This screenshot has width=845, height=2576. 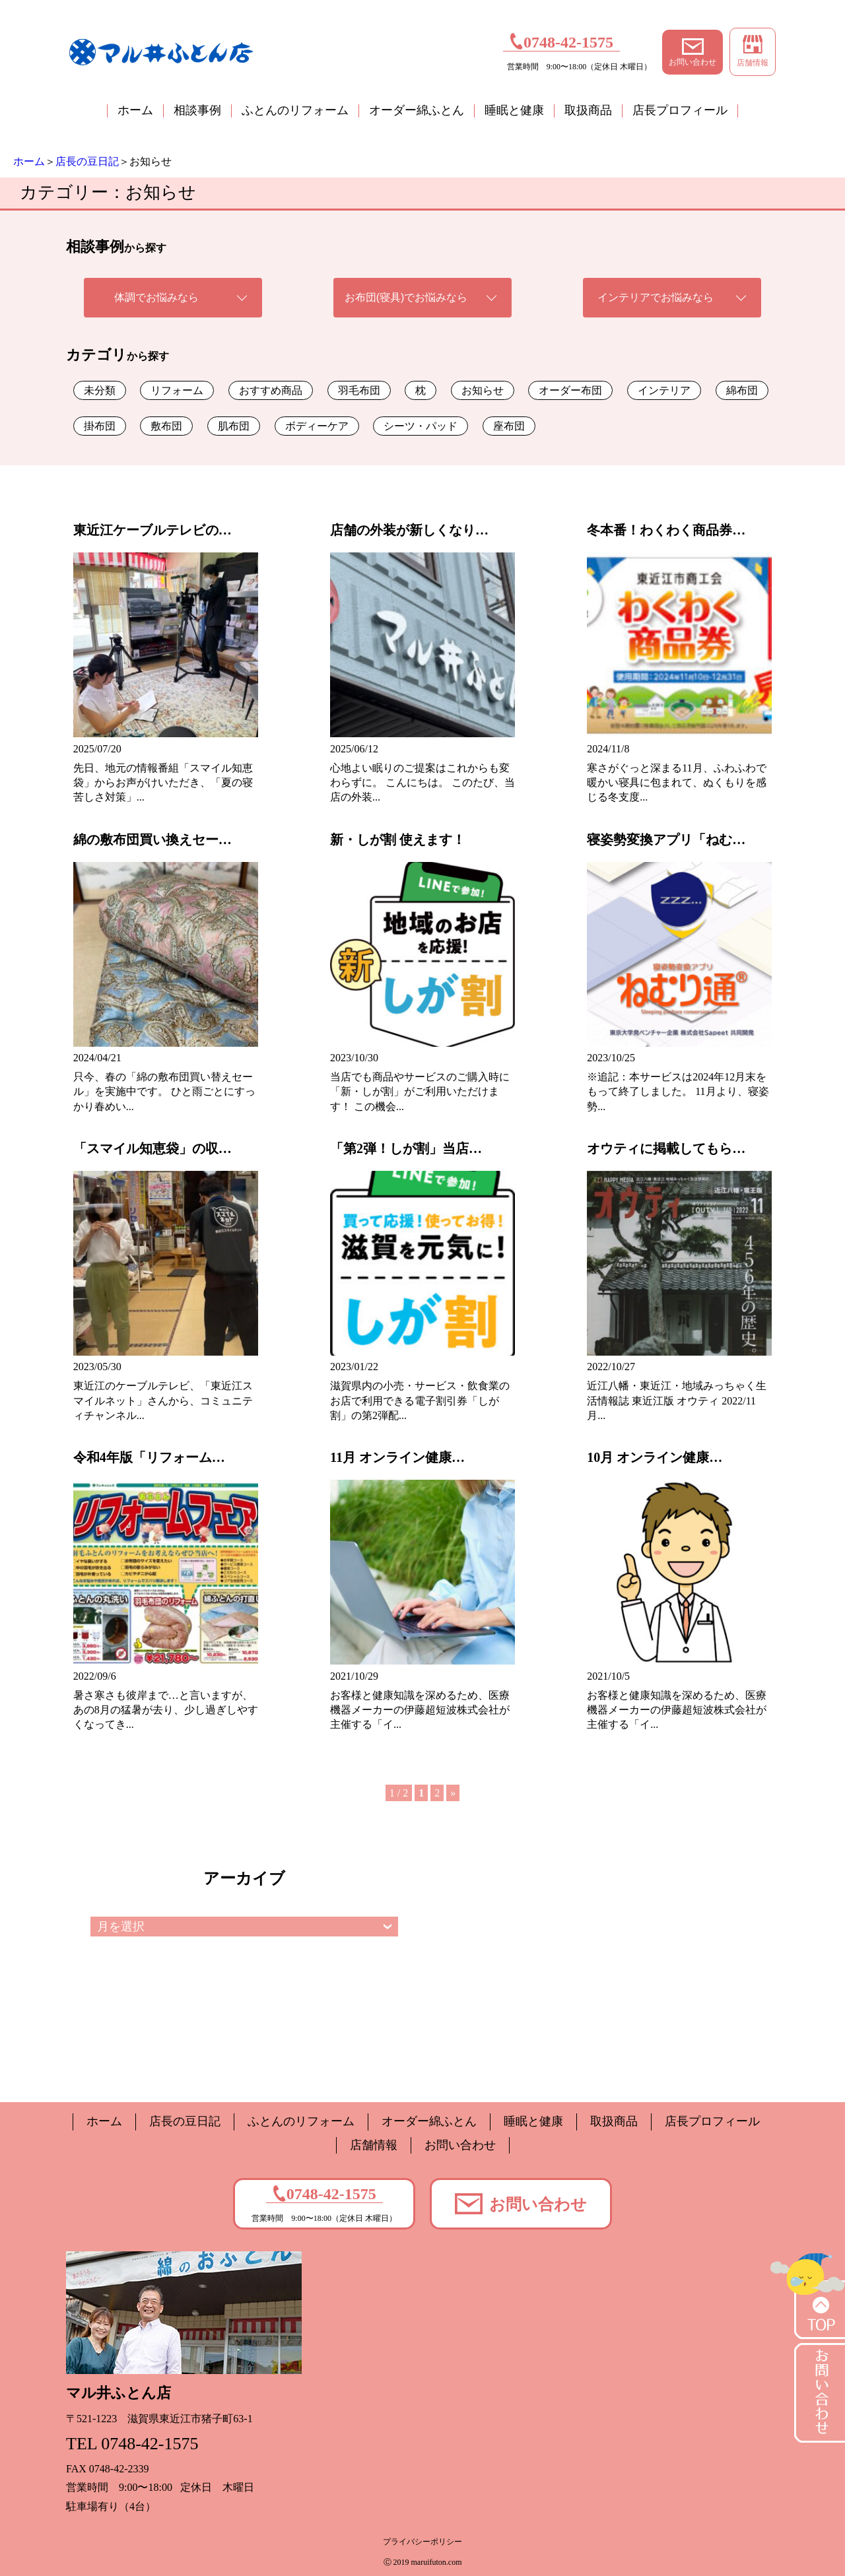 I want to click on 睡眠と健康, so click(x=514, y=110).